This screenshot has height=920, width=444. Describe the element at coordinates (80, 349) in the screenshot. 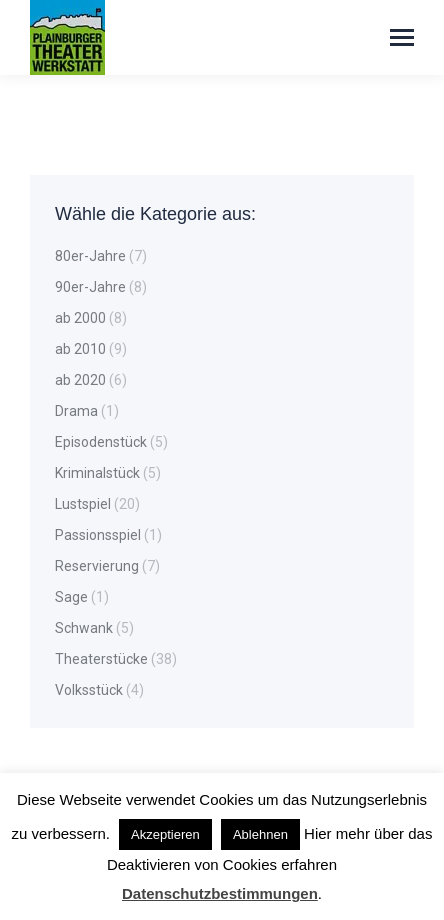

I see `ab 2010` at that location.